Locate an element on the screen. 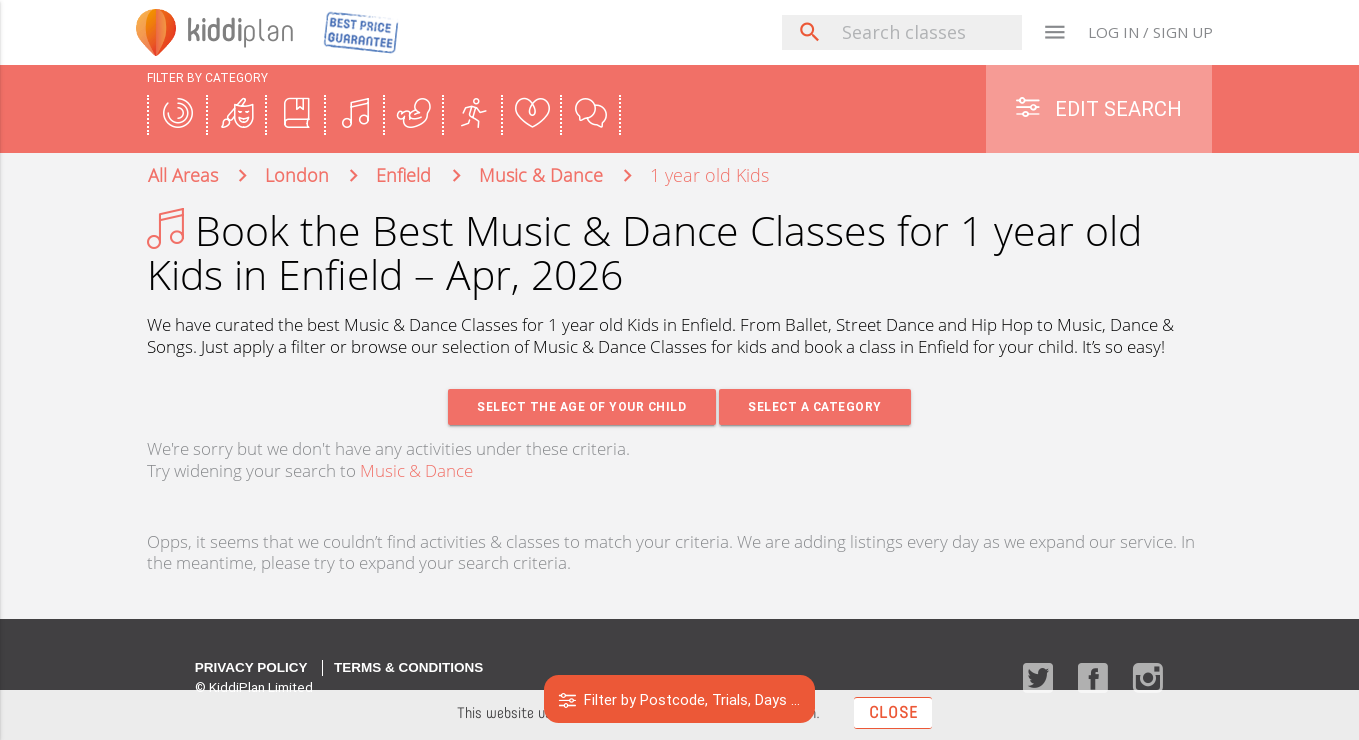 Image resolution: width=1359 pixels, height=740 pixels. Select a Category is located at coordinates (816, 407).